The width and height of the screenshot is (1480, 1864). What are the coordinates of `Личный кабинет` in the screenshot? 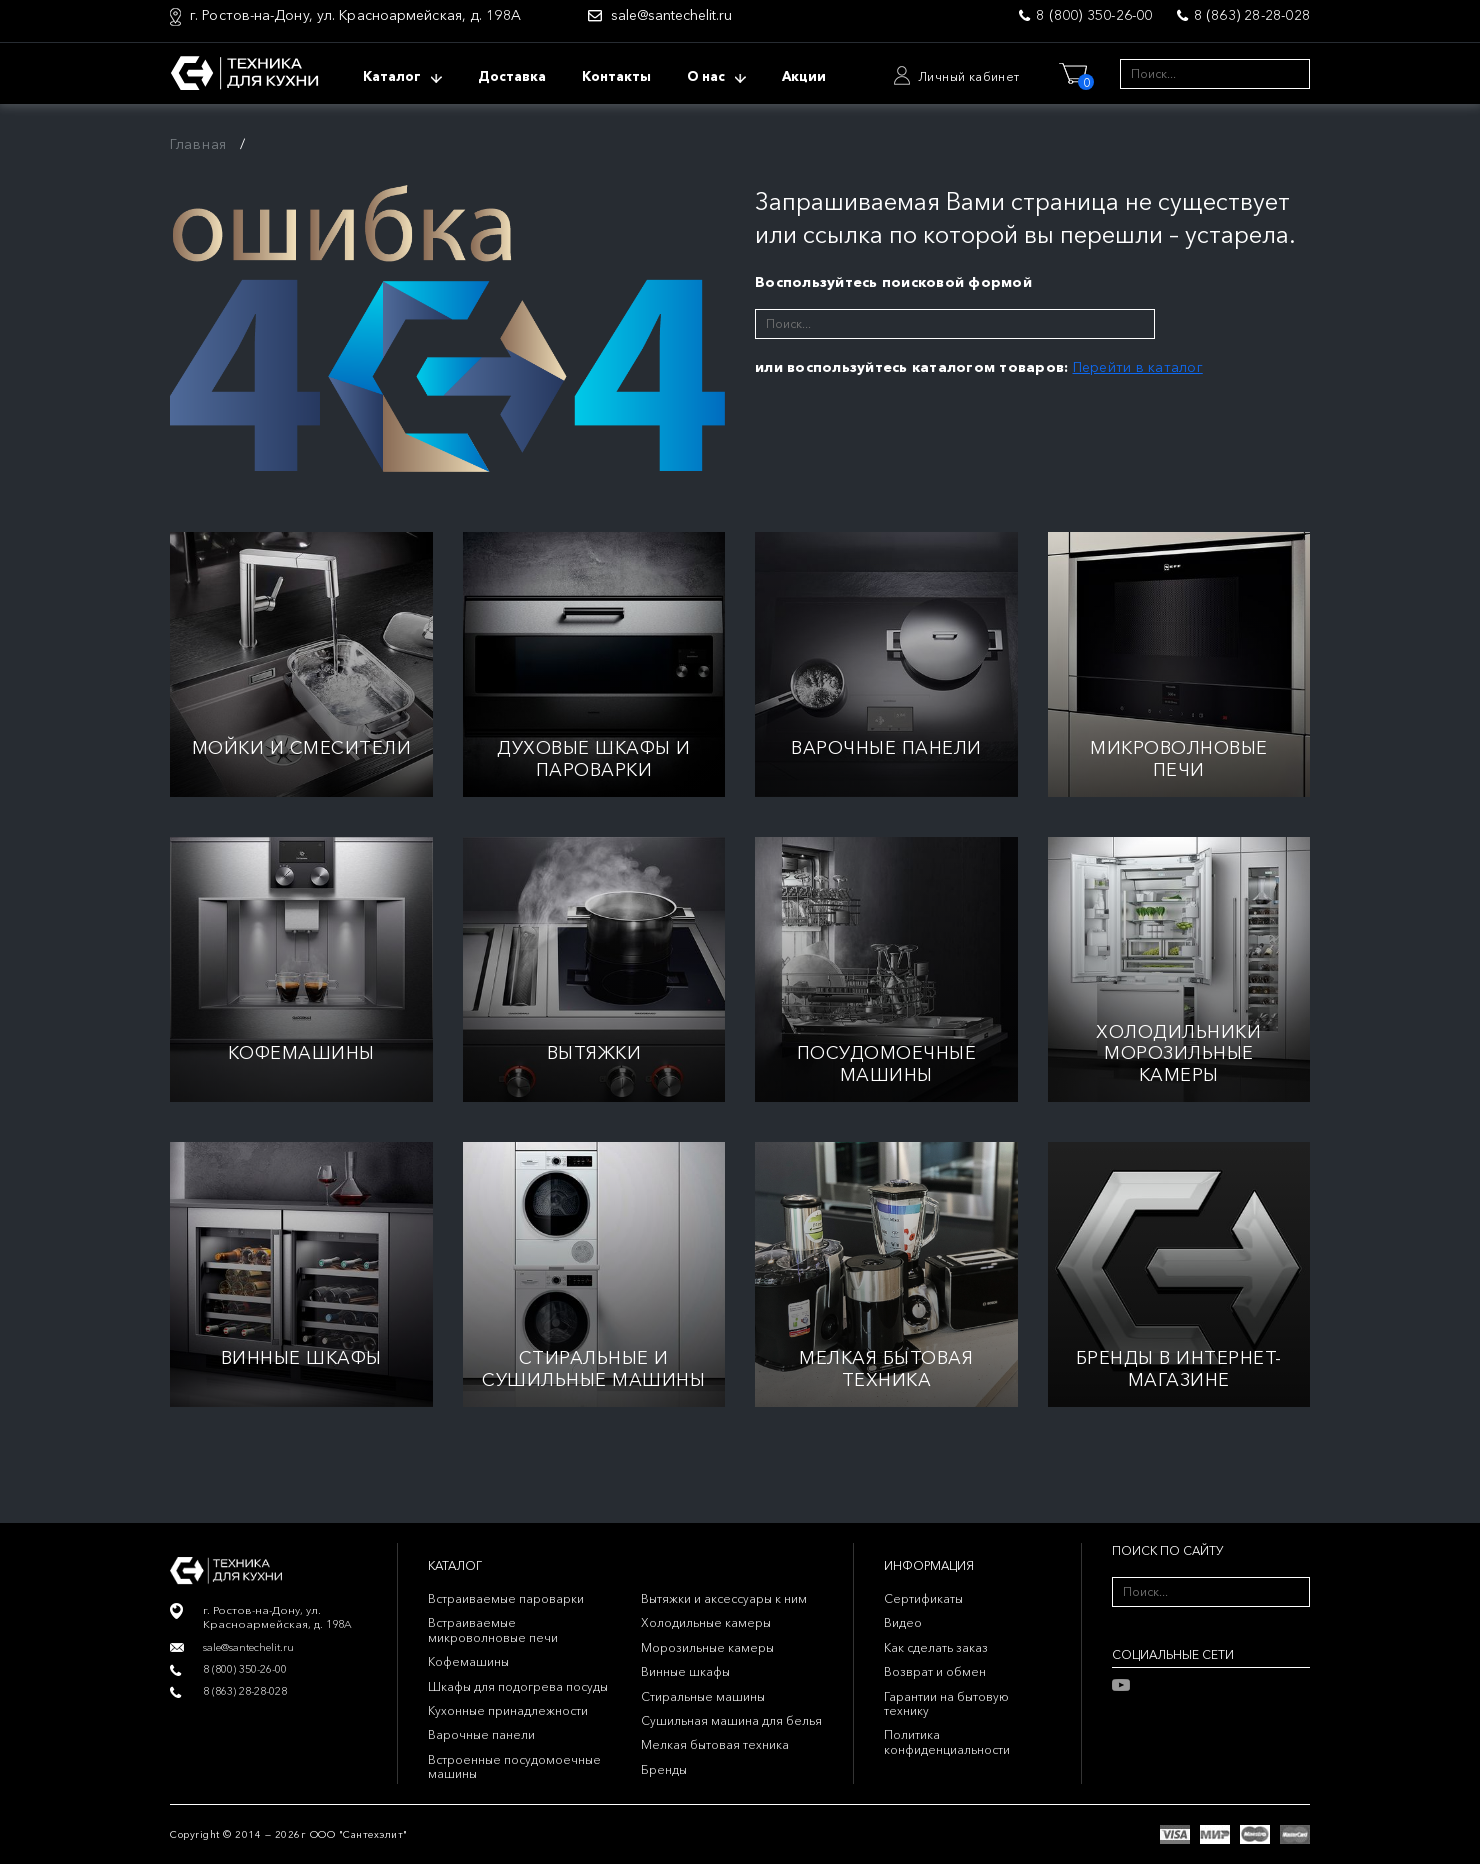 It's located at (969, 76).